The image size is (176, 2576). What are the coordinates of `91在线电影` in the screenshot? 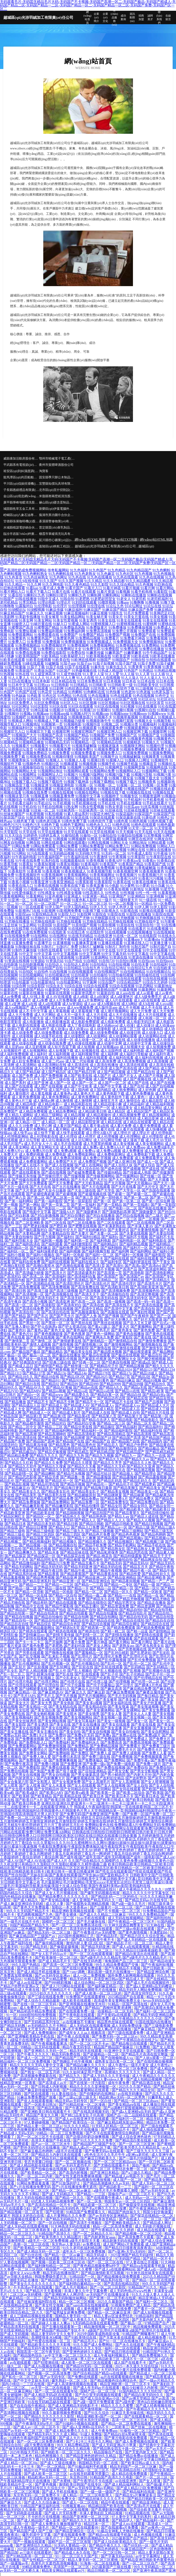 It's located at (39, 929).